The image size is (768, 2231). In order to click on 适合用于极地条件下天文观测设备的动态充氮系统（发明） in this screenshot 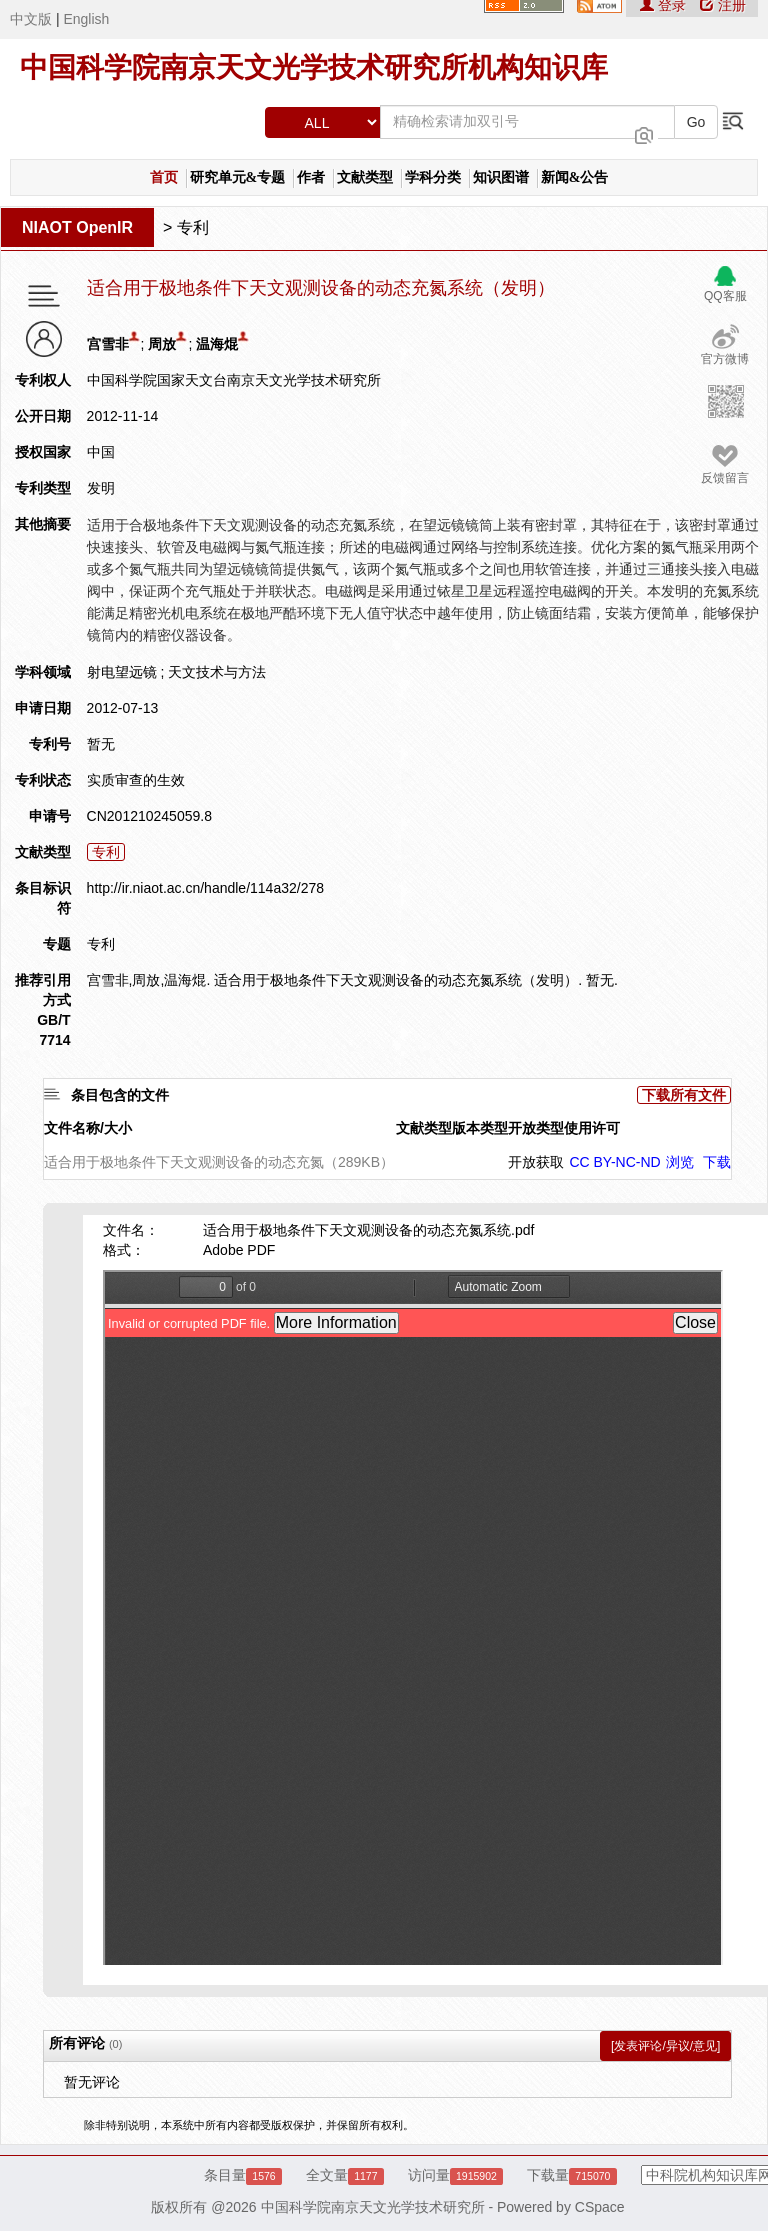, I will do `click(321, 288)`.